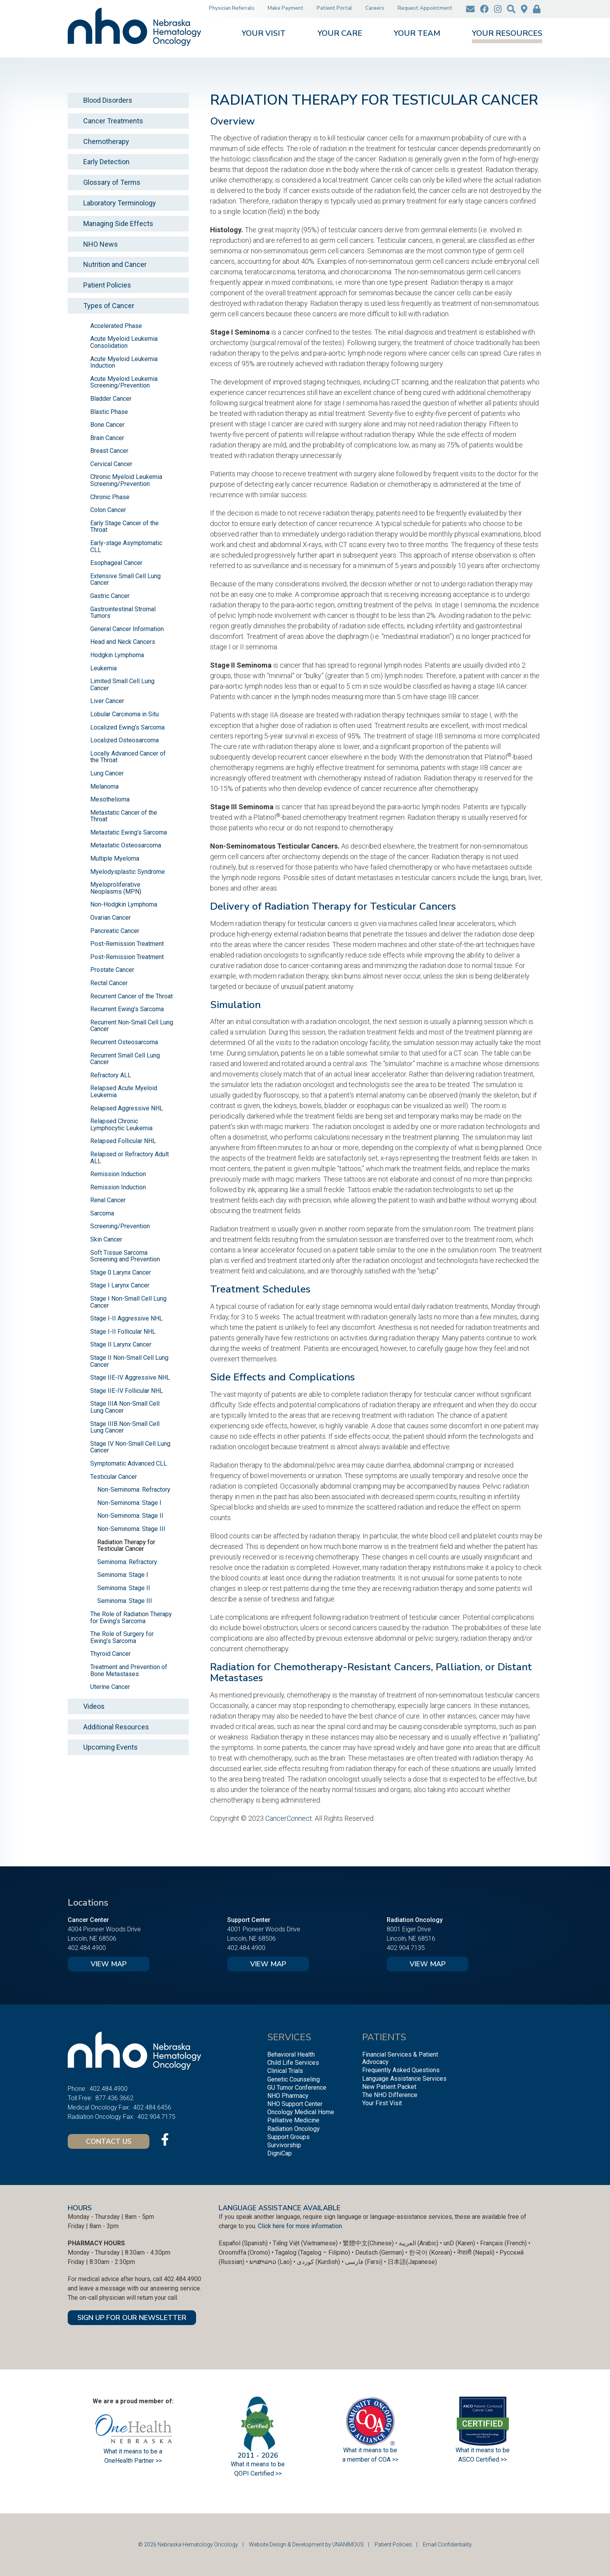 The height and width of the screenshot is (2576, 610). I want to click on Gastric Cancer, so click(110, 596).